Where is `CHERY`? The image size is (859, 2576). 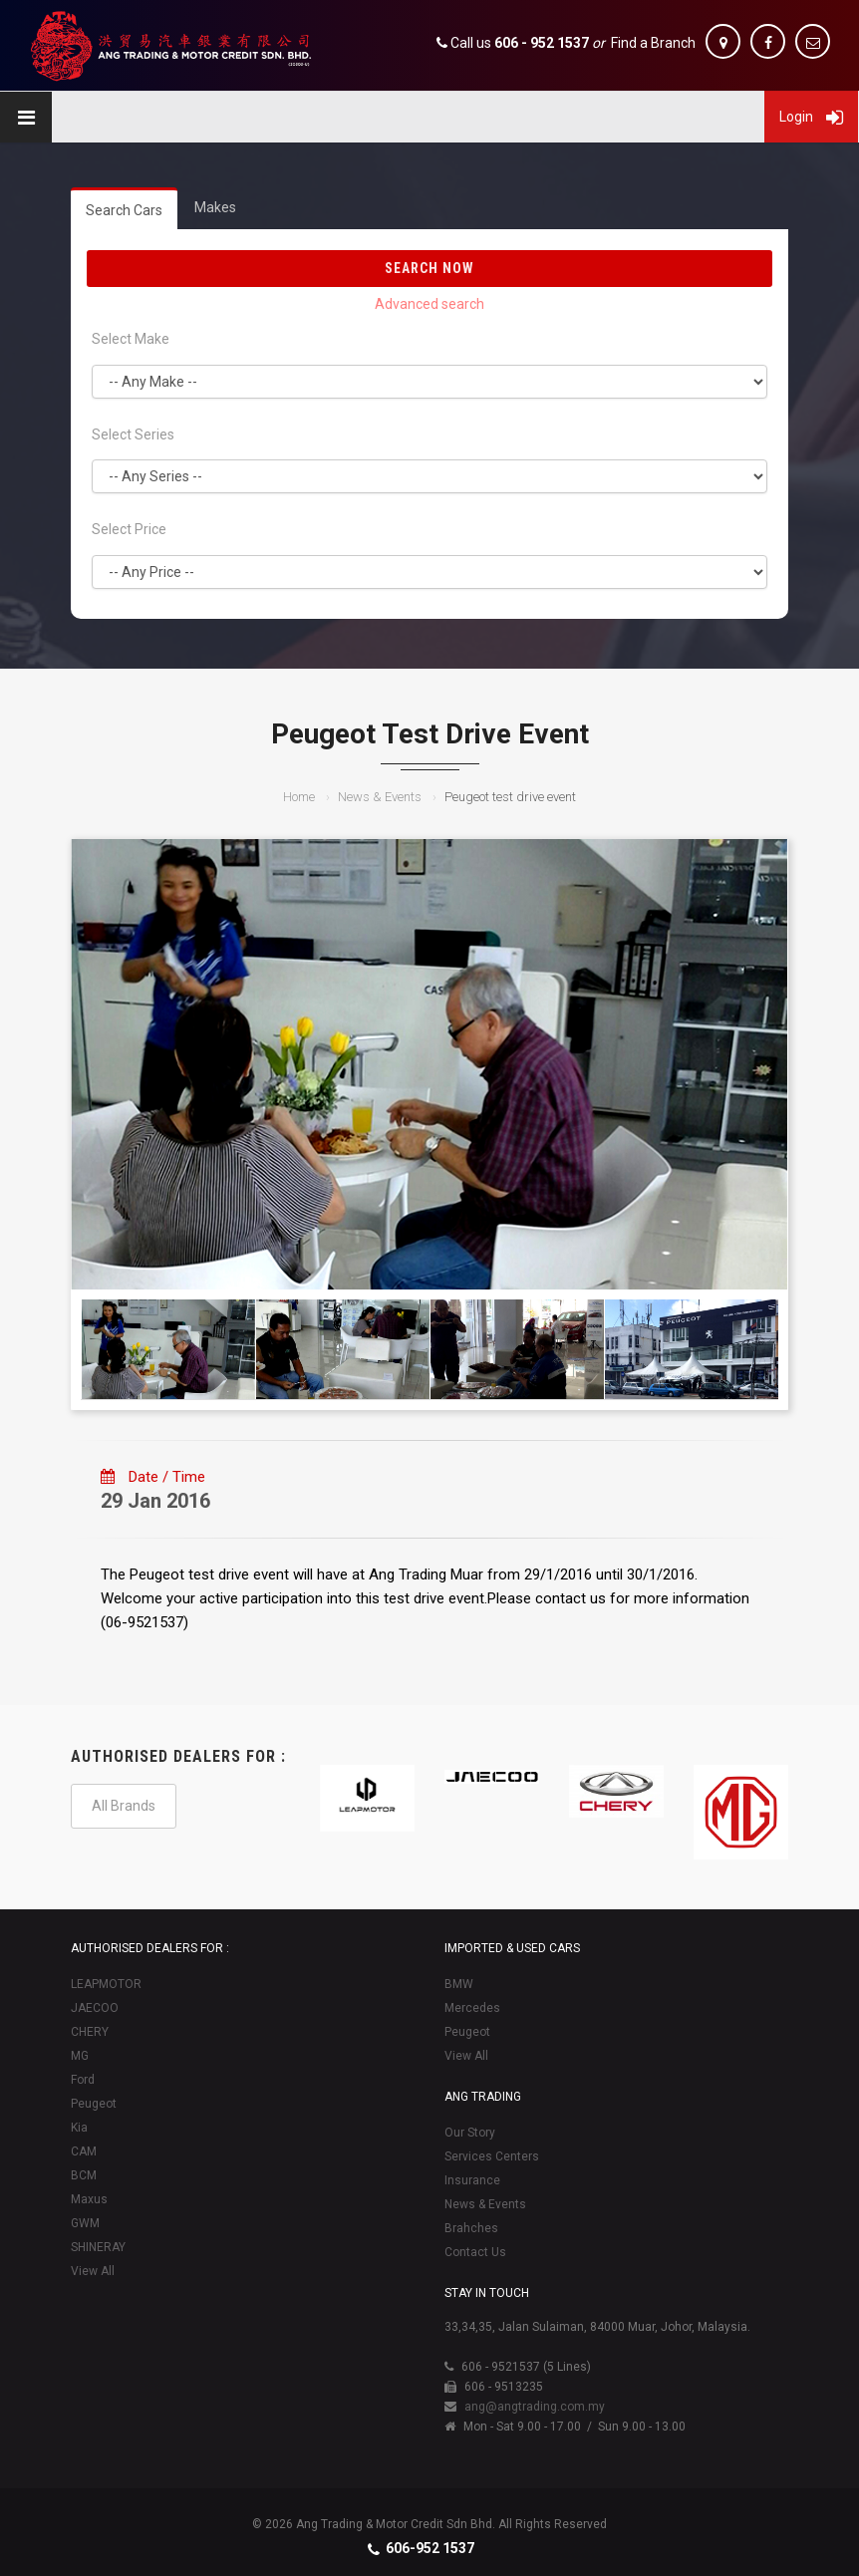 CHERY is located at coordinates (90, 2032).